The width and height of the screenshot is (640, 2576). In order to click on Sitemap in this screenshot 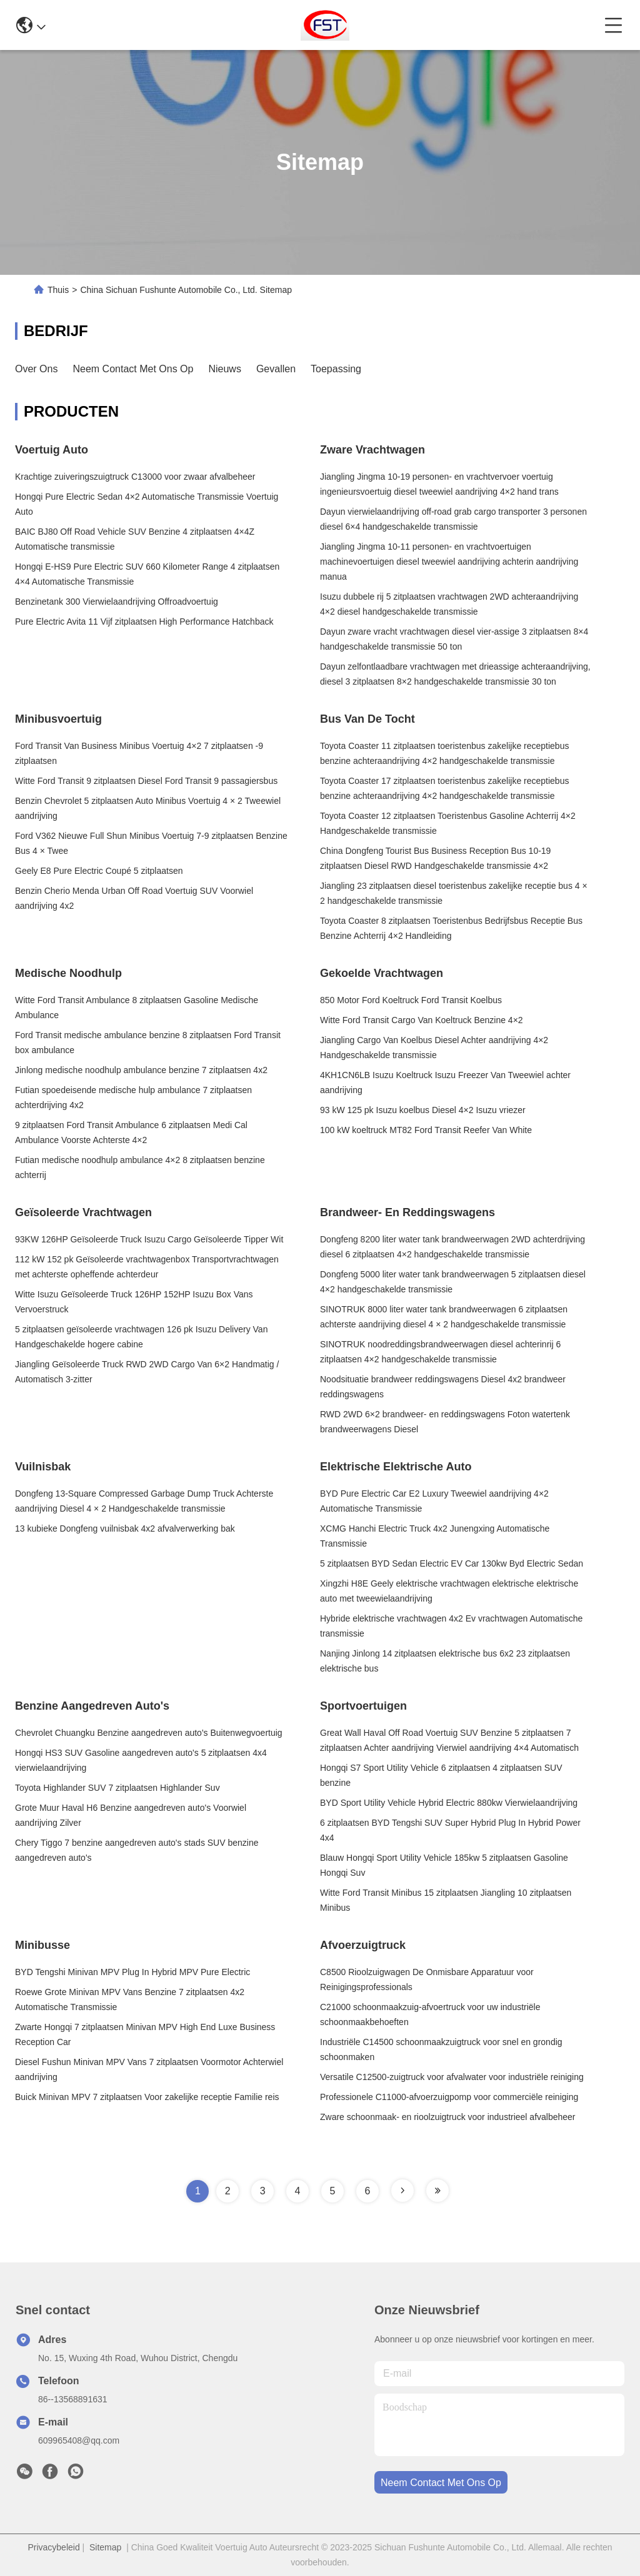, I will do `click(105, 2547)`.